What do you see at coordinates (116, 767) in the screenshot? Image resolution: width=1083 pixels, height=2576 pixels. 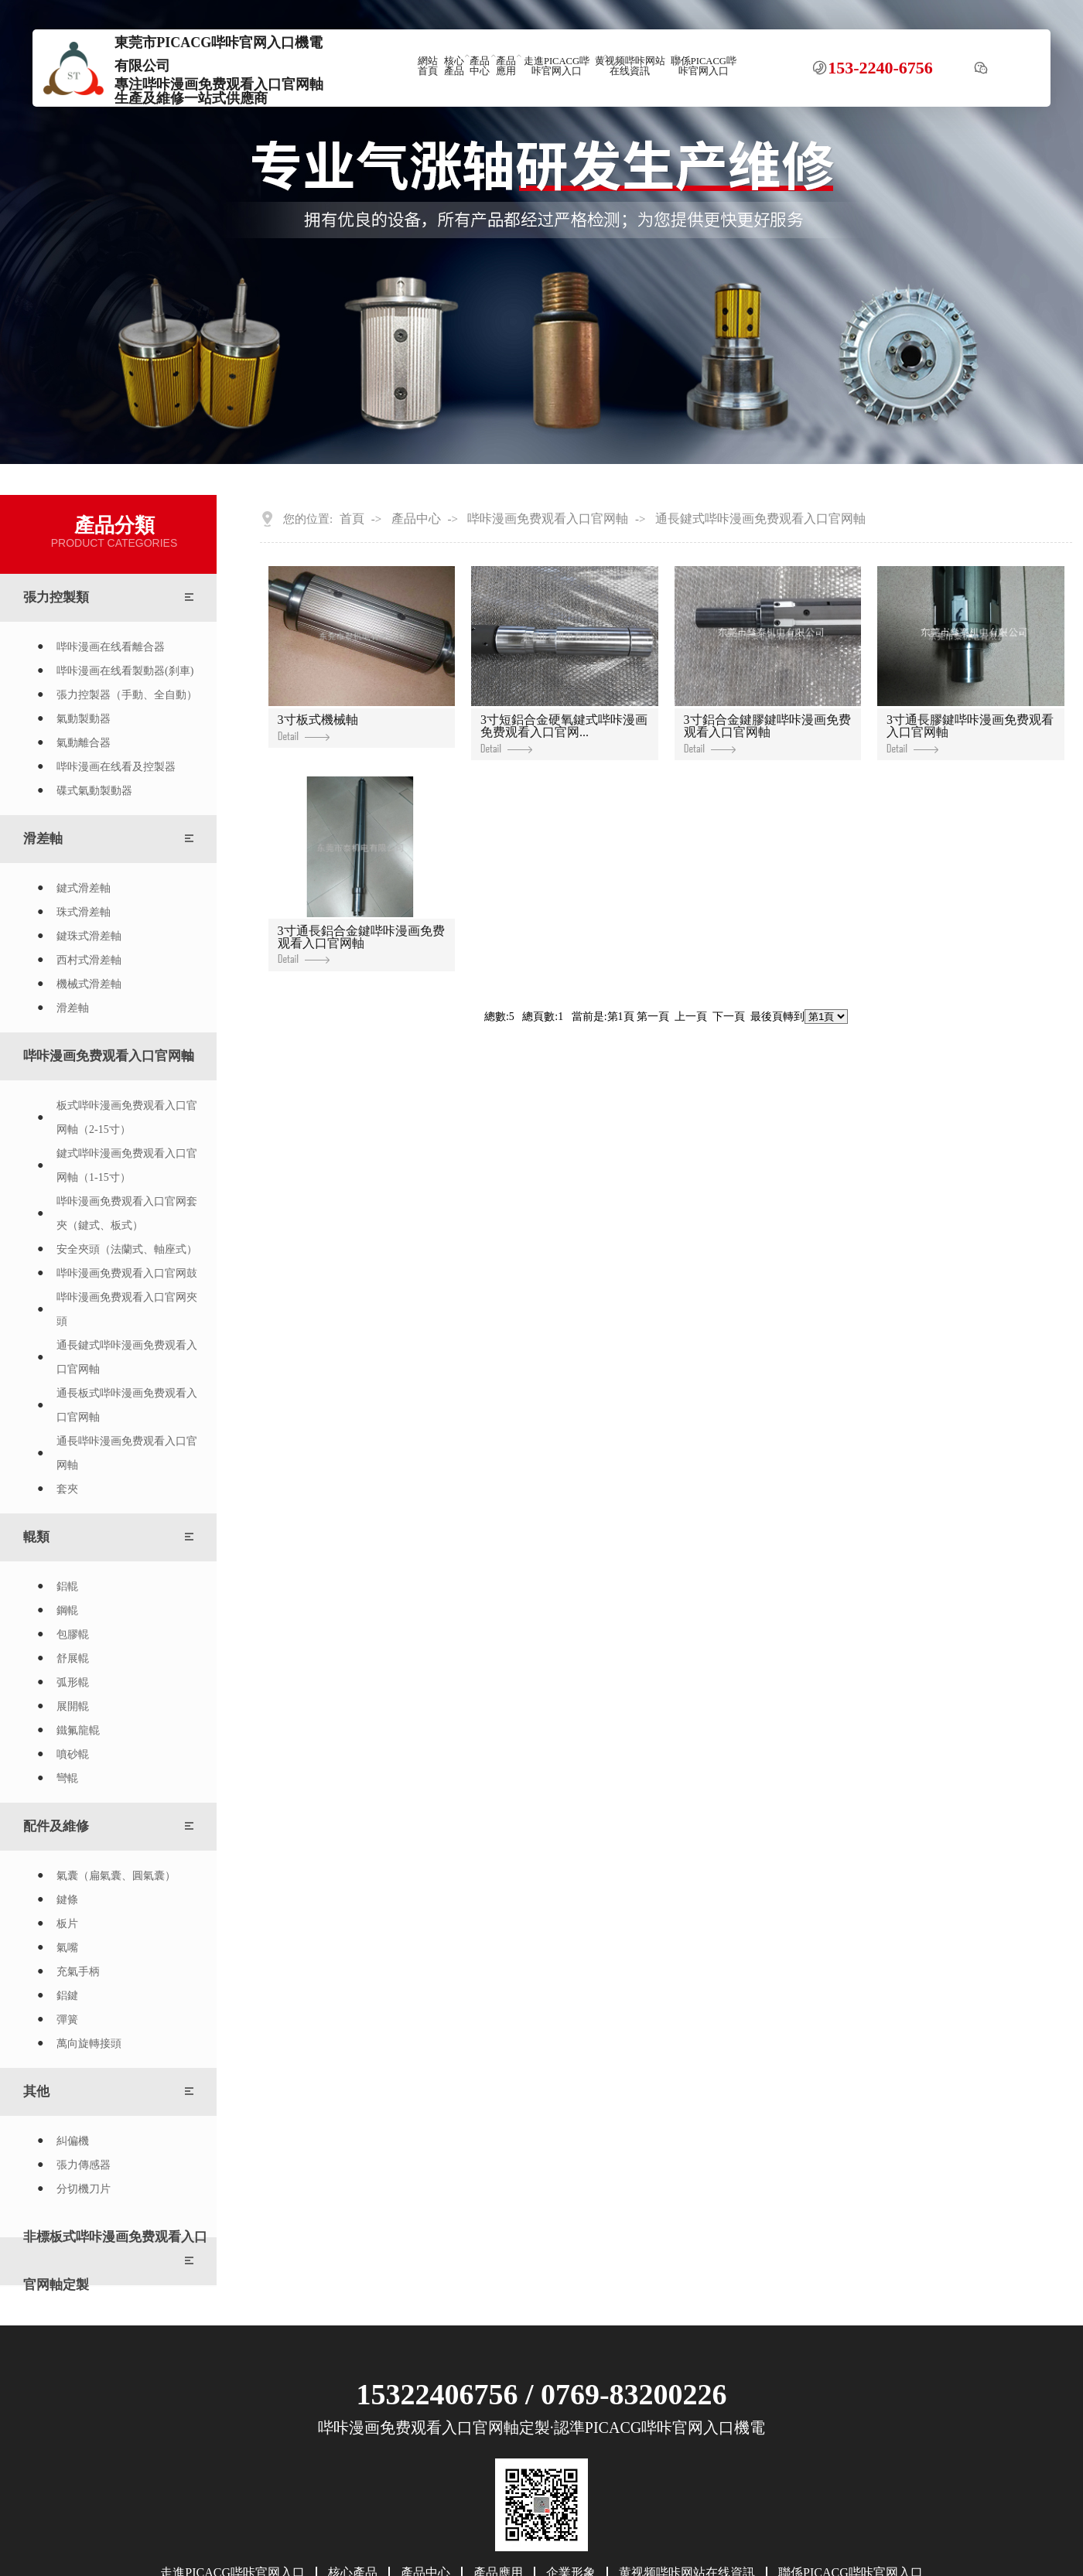 I see `哔咔漫画在线看及控製器` at bounding box center [116, 767].